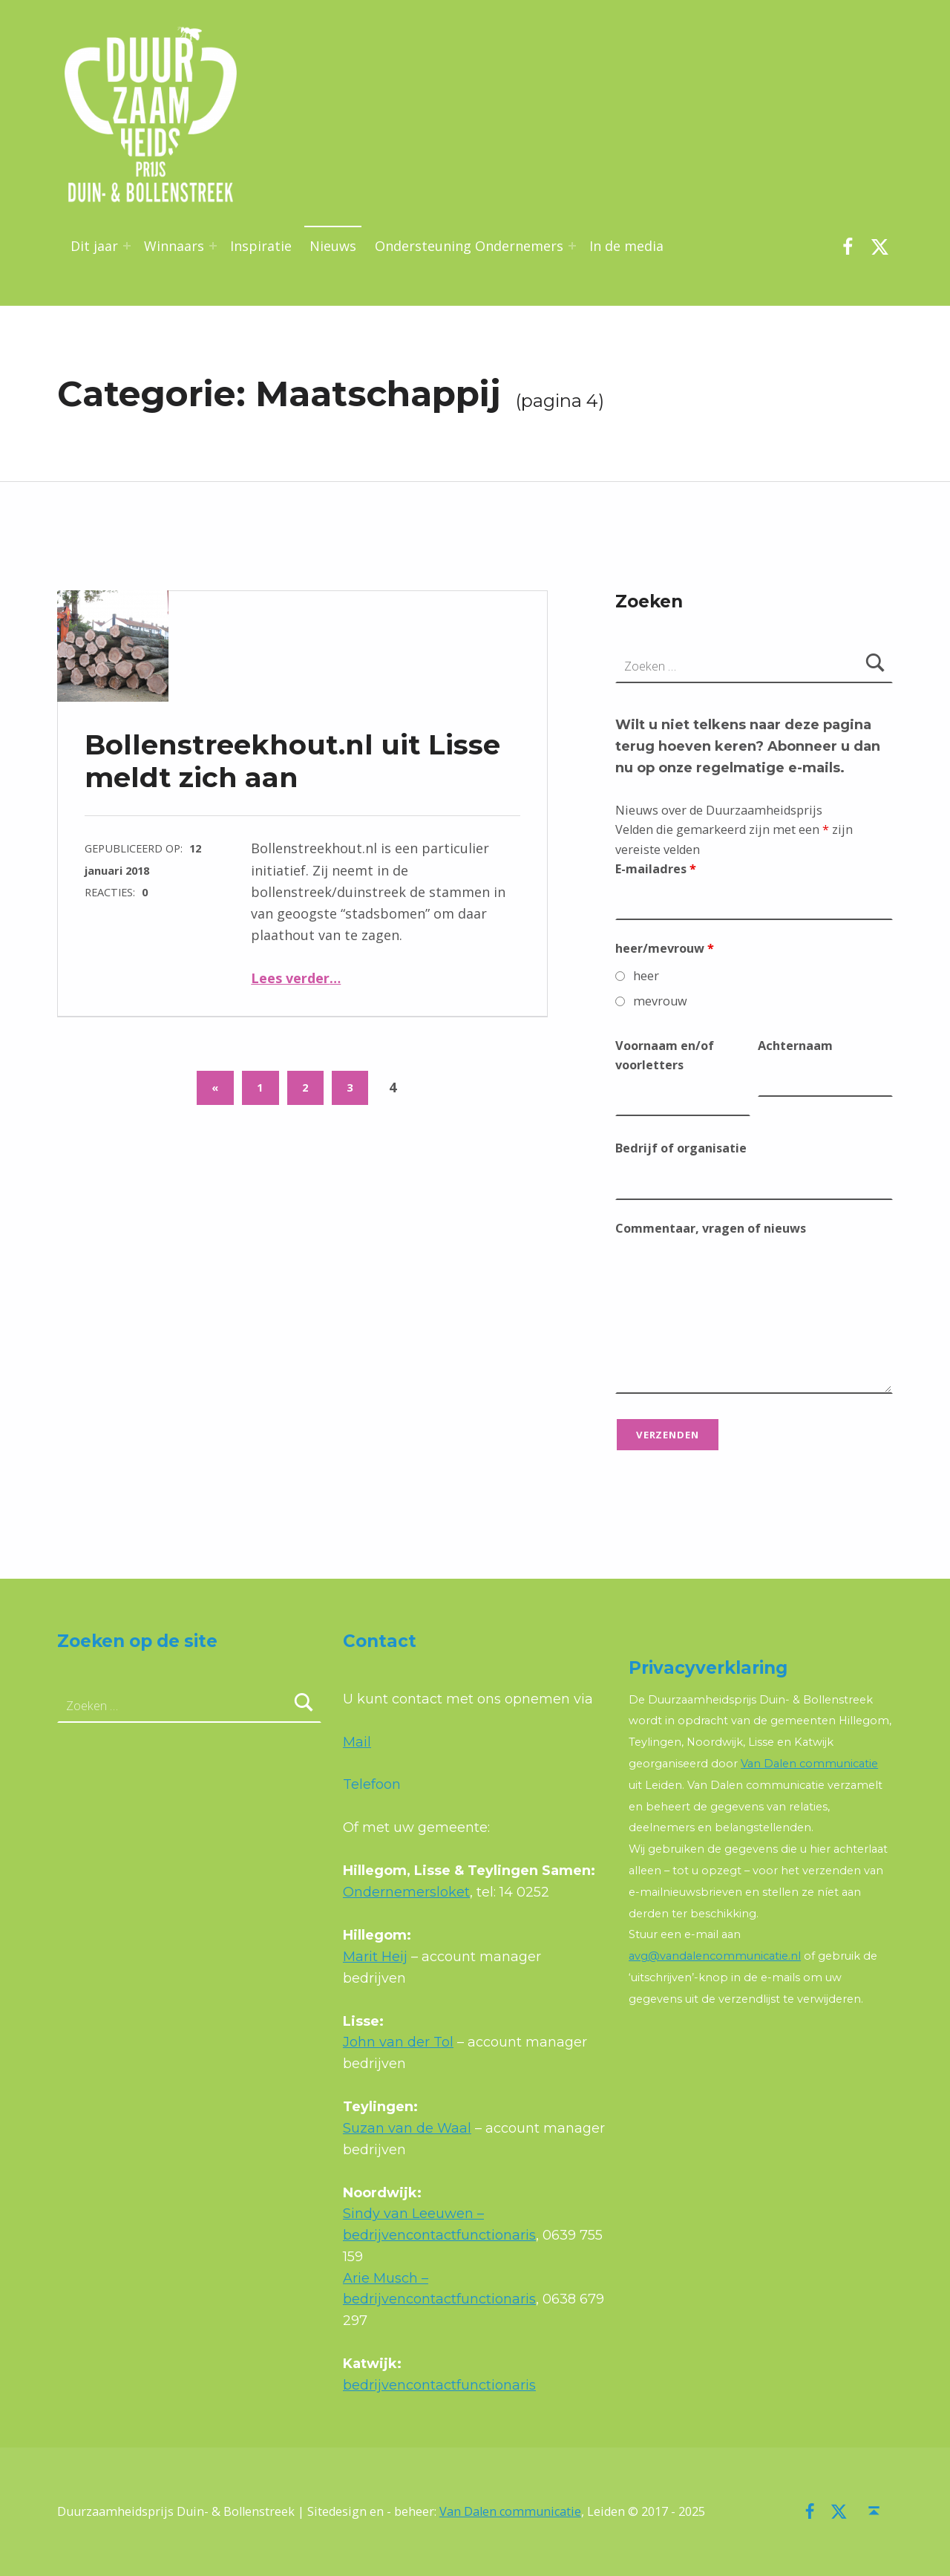  What do you see at coordinates (710, 1228) in the screenshot?
I see `Commentaar, vragen of nieuws` at bounding box center [710, 1228].